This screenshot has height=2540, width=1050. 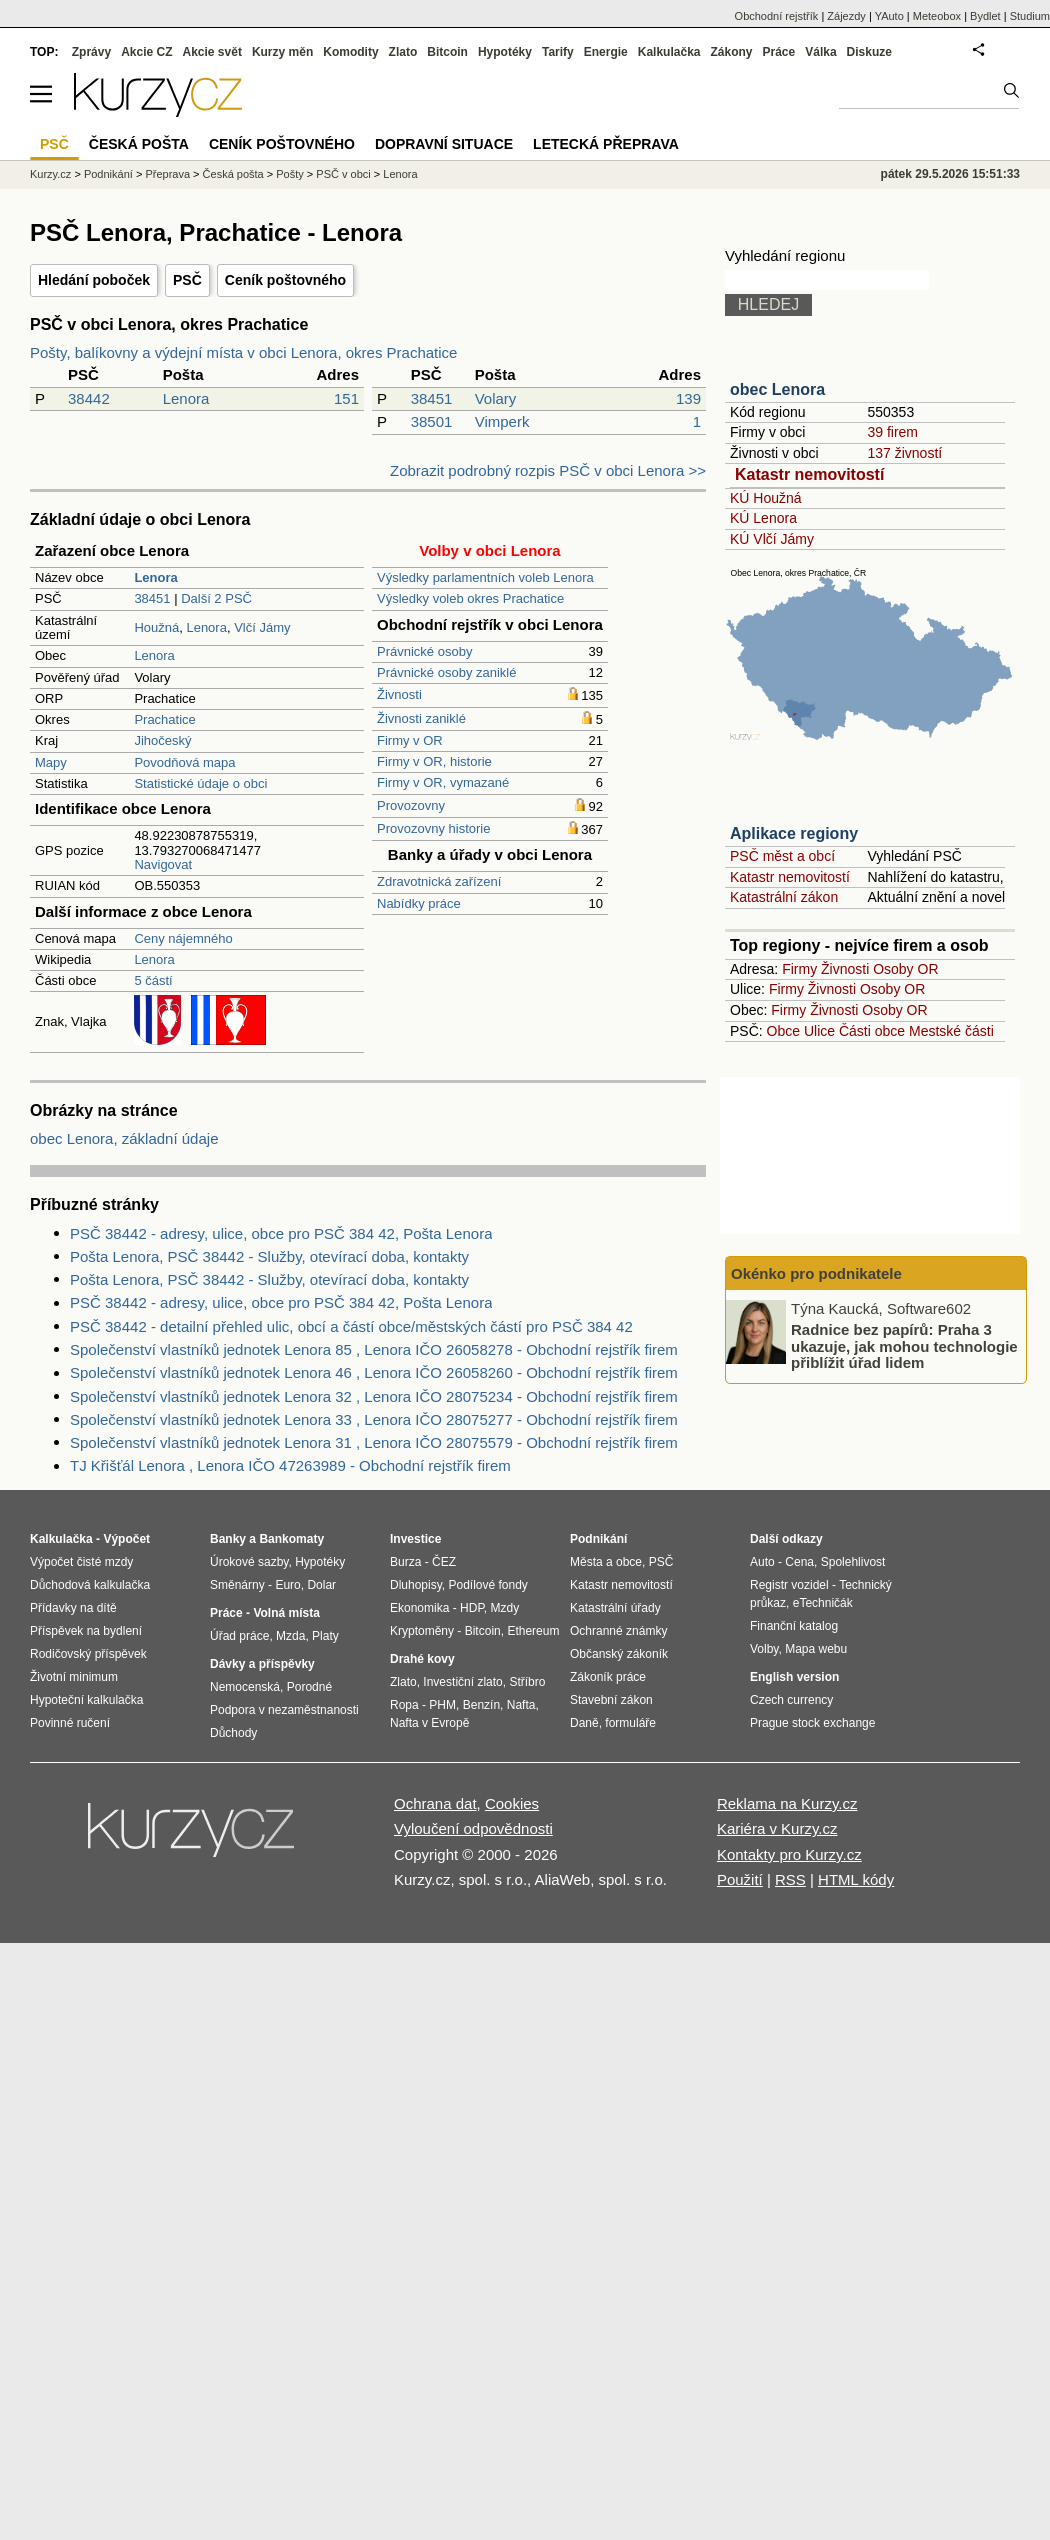 I want to click on English version, so click(x=794, y=1677).